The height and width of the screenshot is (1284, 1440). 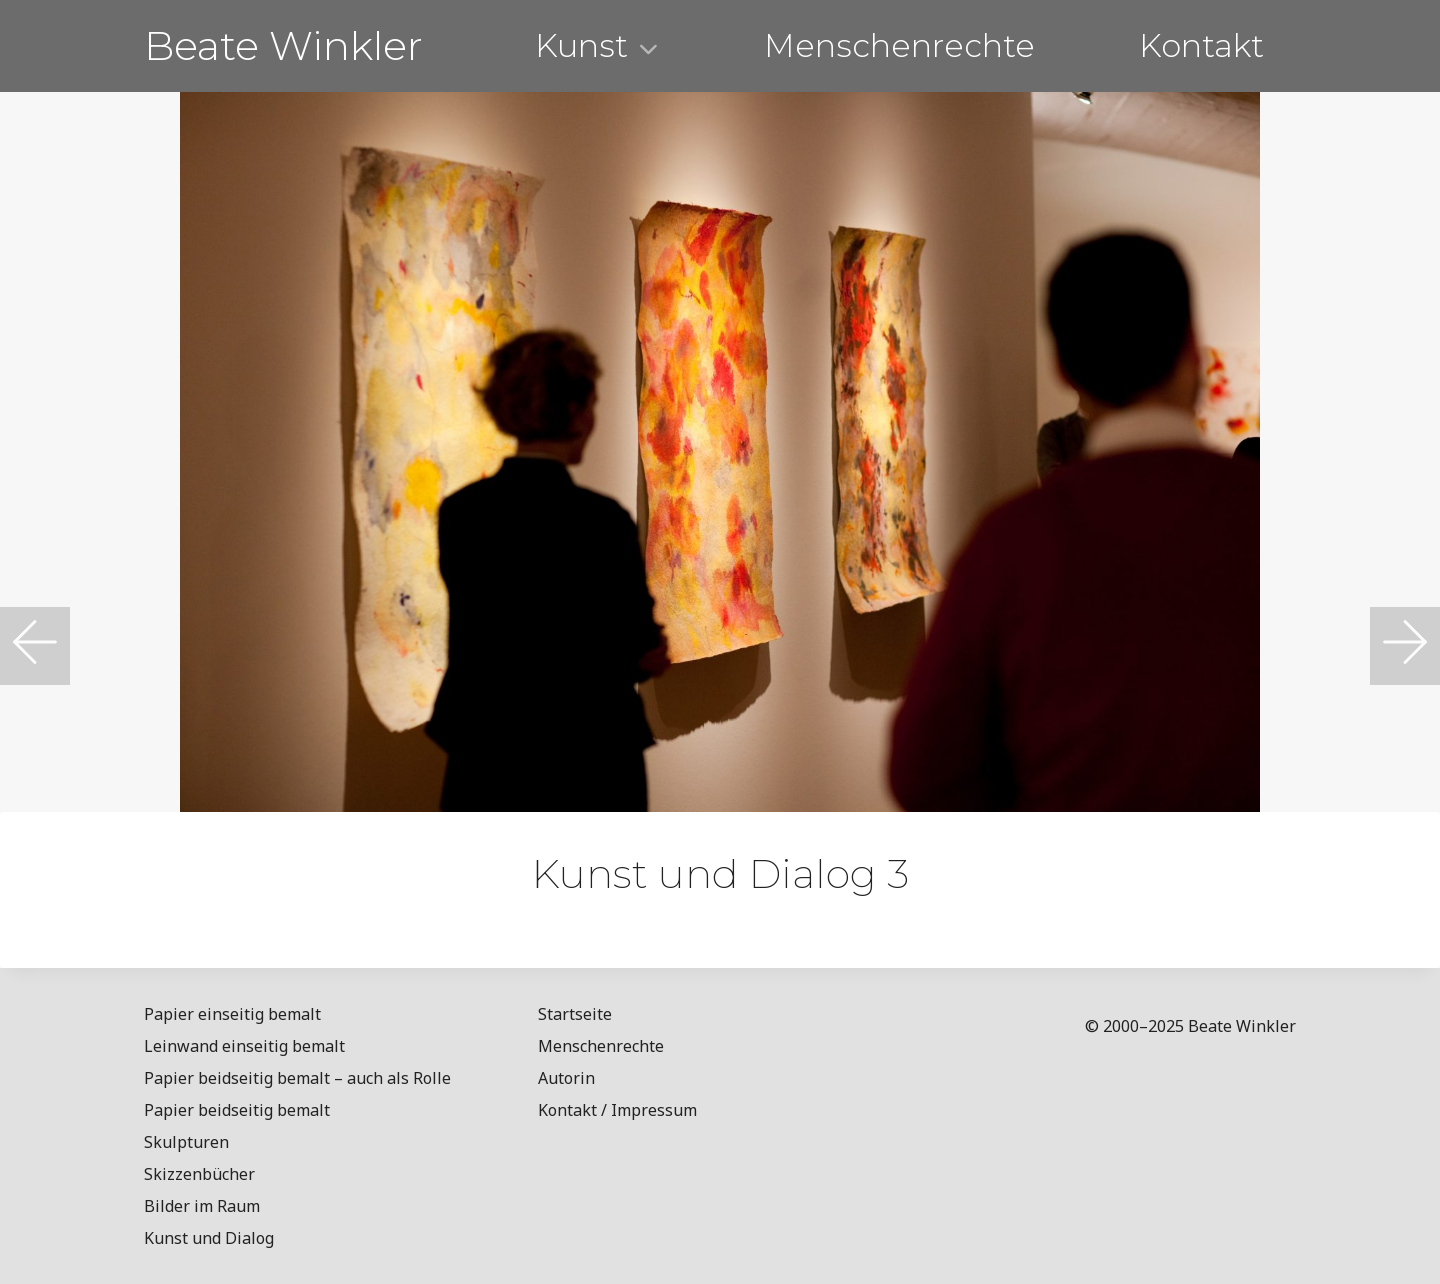 I want to click on Autorin, so click(x=566, y=1078).